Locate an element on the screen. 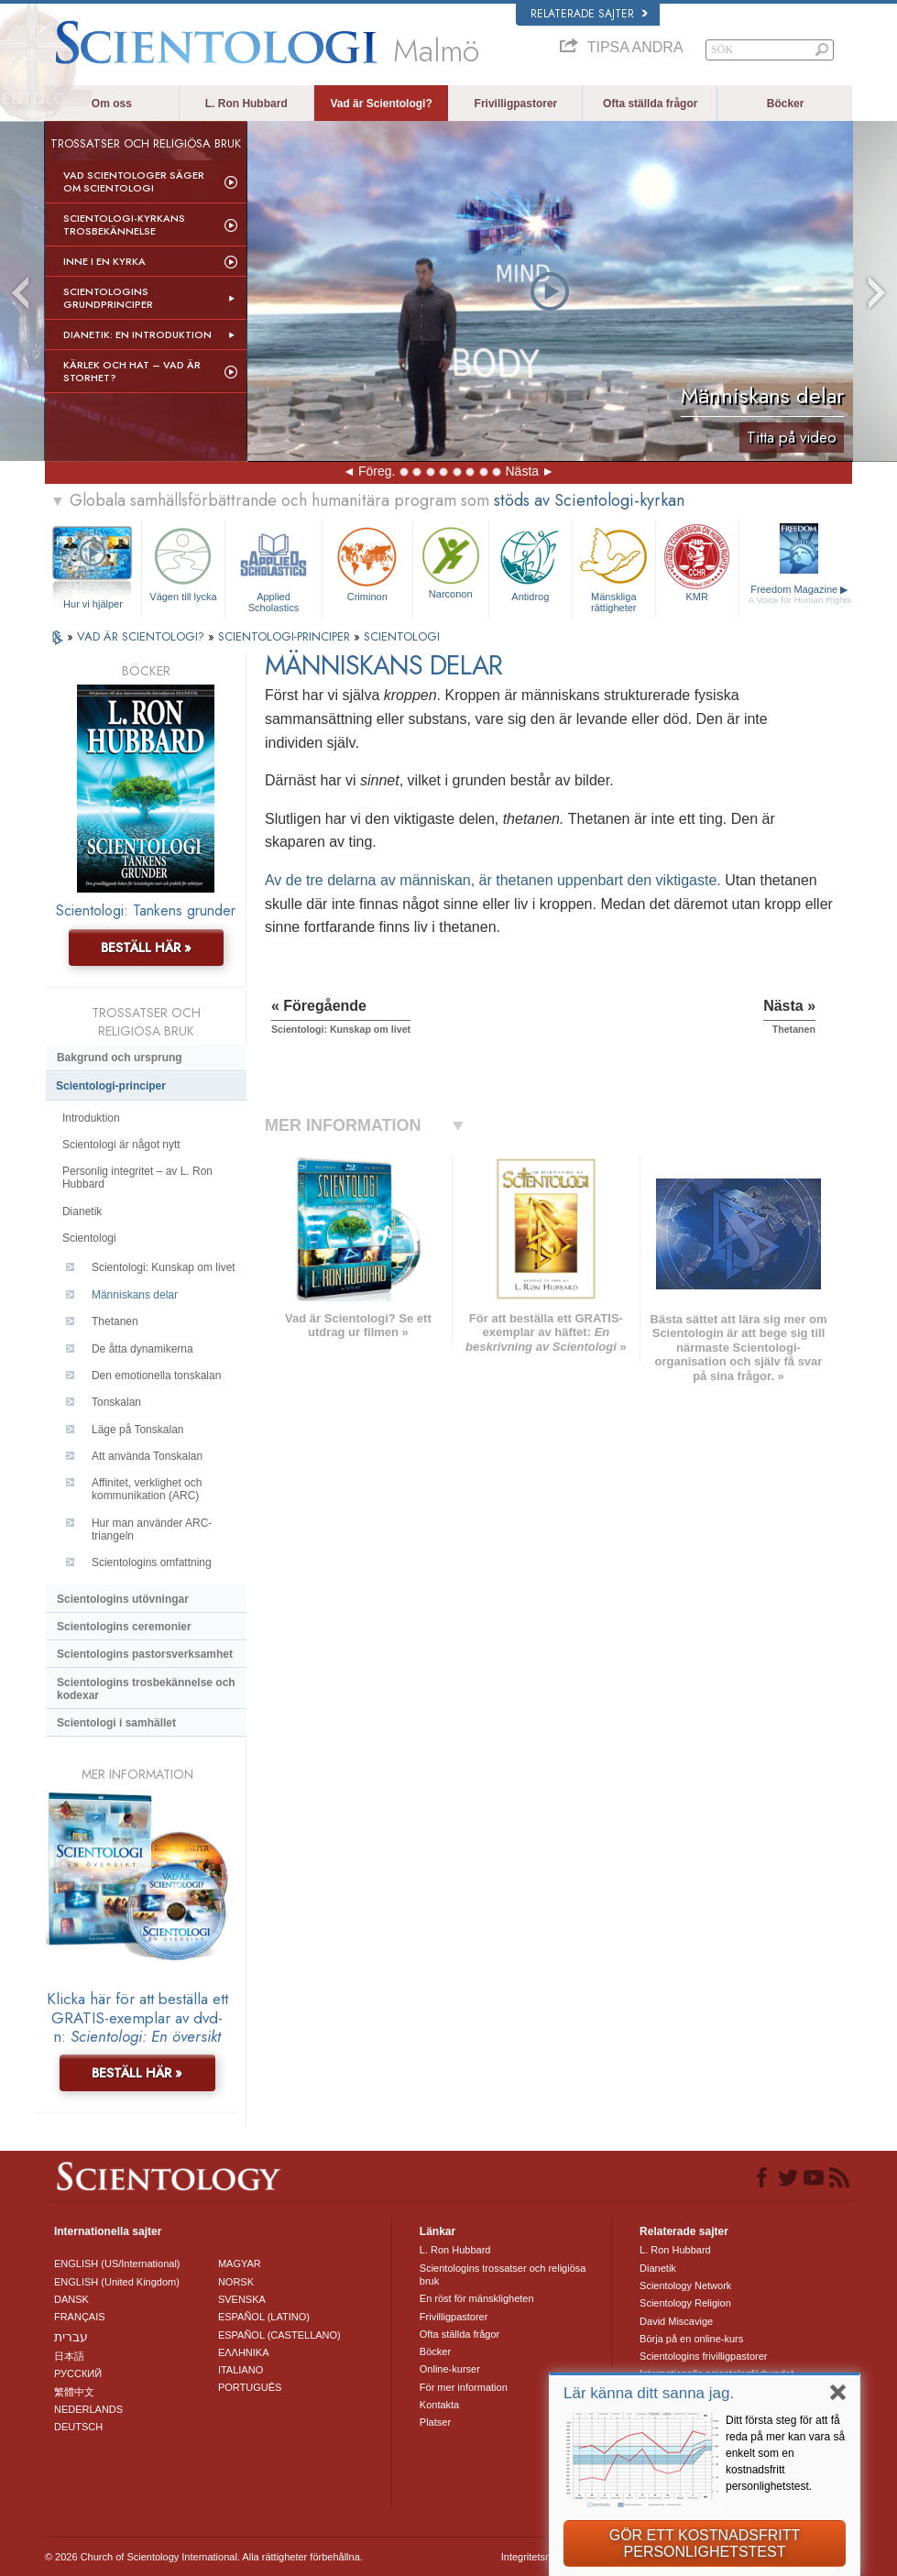 This screenshot has width=897, height=2576. ESPAÑOL (CASTELLANO) is located at coordinates (279, 2334).